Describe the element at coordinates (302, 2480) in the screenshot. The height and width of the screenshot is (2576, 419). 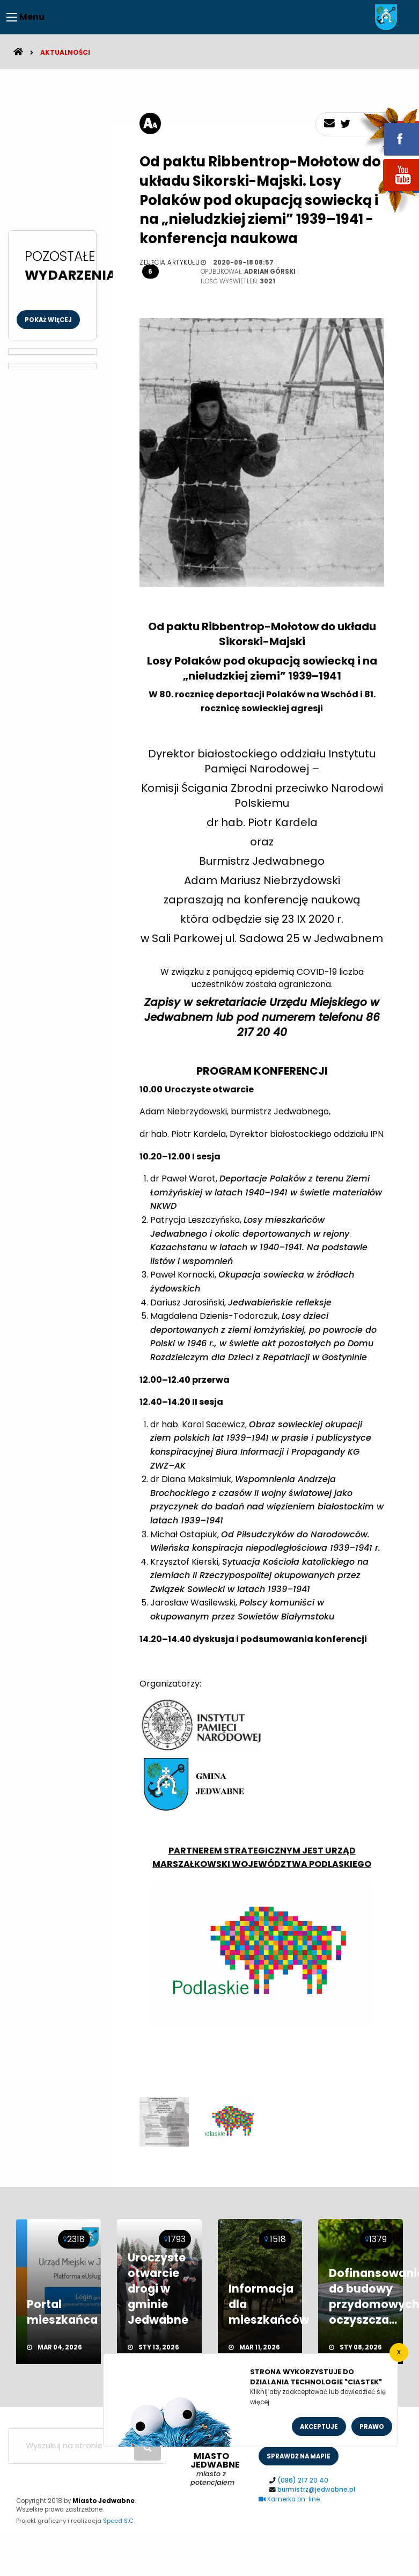
I see `(086) 217 20 40` at that location.